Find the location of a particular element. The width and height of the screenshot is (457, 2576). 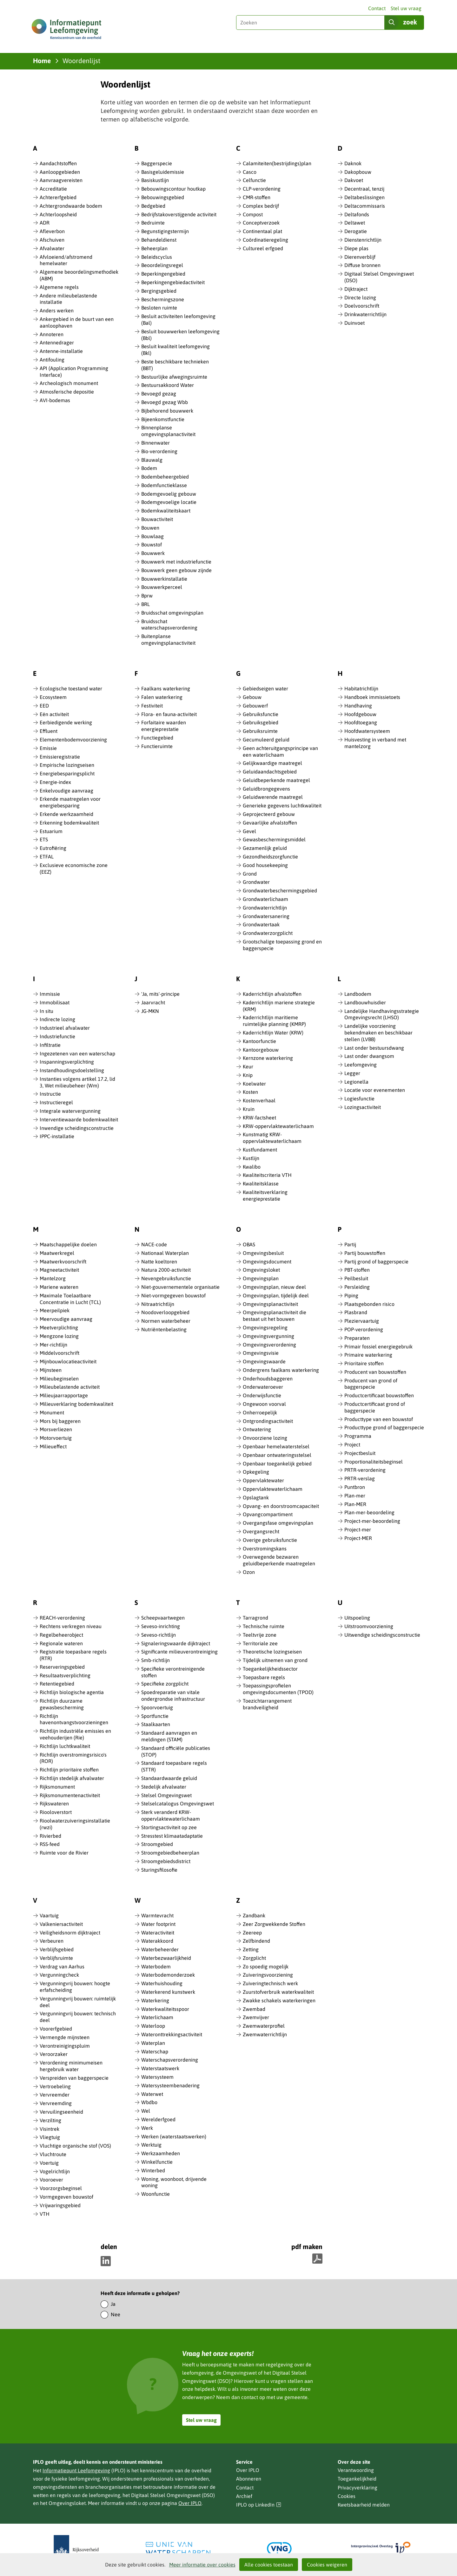

Beoordelingsregel is located at coordinates (162, 265).